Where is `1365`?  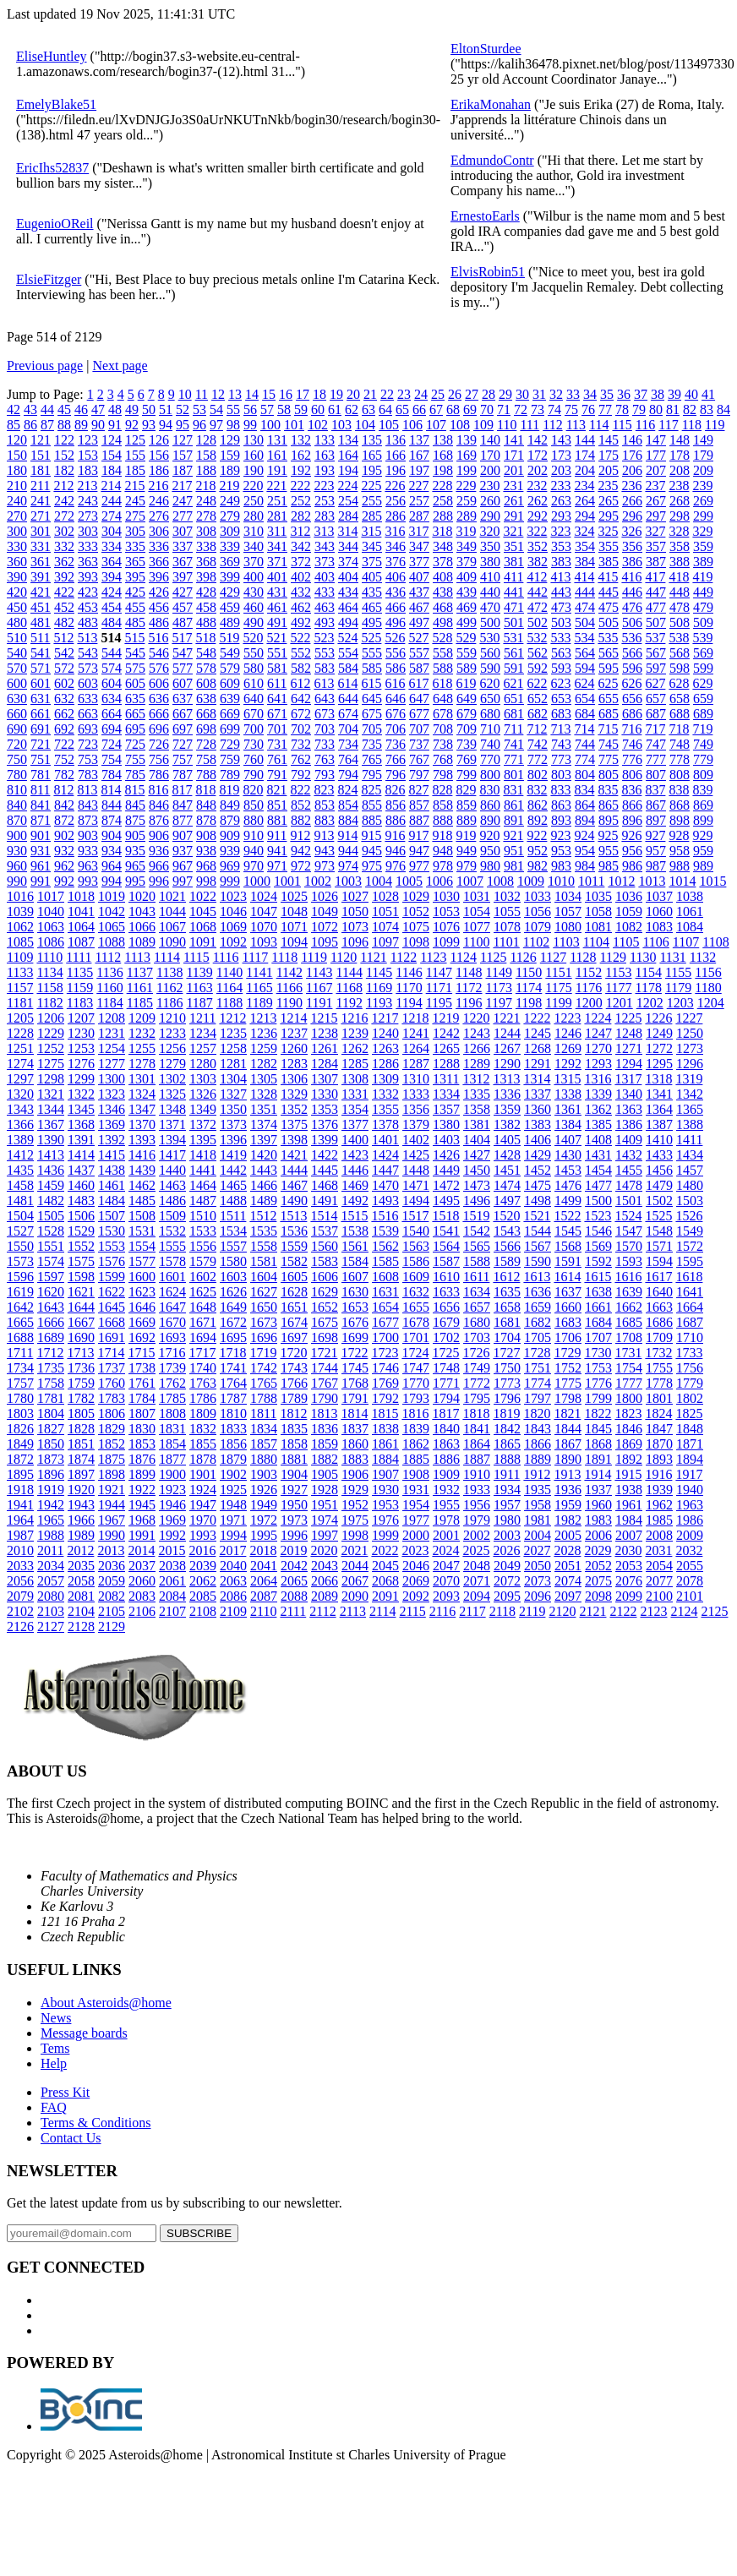
1365 is located at coordinates (689, 1109).